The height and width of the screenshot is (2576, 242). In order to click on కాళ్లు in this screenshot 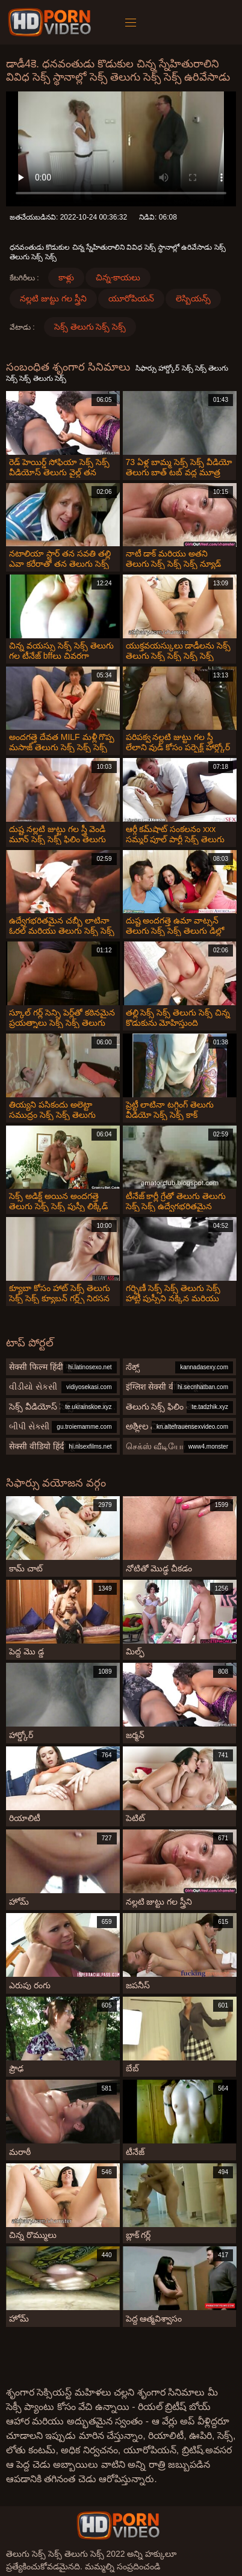, I will do `click(66, 277)`.